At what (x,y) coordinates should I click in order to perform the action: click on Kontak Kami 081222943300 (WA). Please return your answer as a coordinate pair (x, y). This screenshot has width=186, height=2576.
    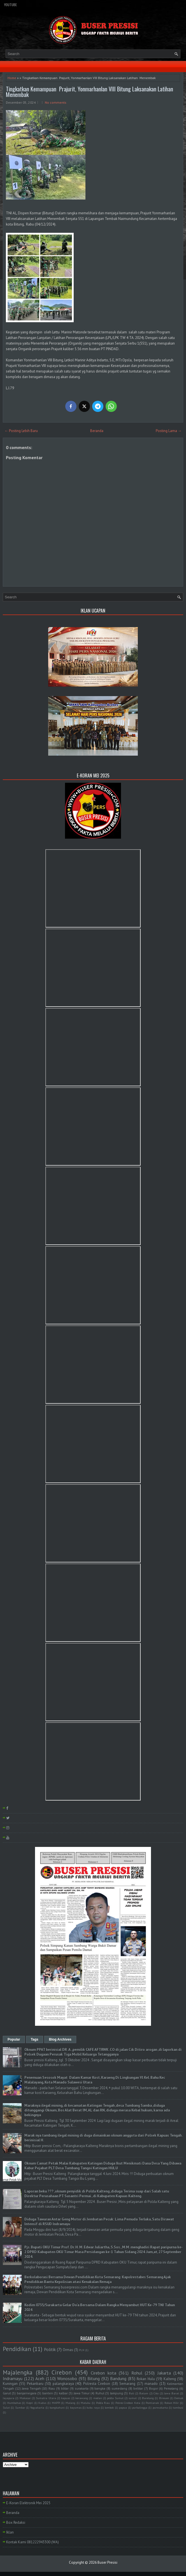
    Looking at the image, I should click on (32, 2542).